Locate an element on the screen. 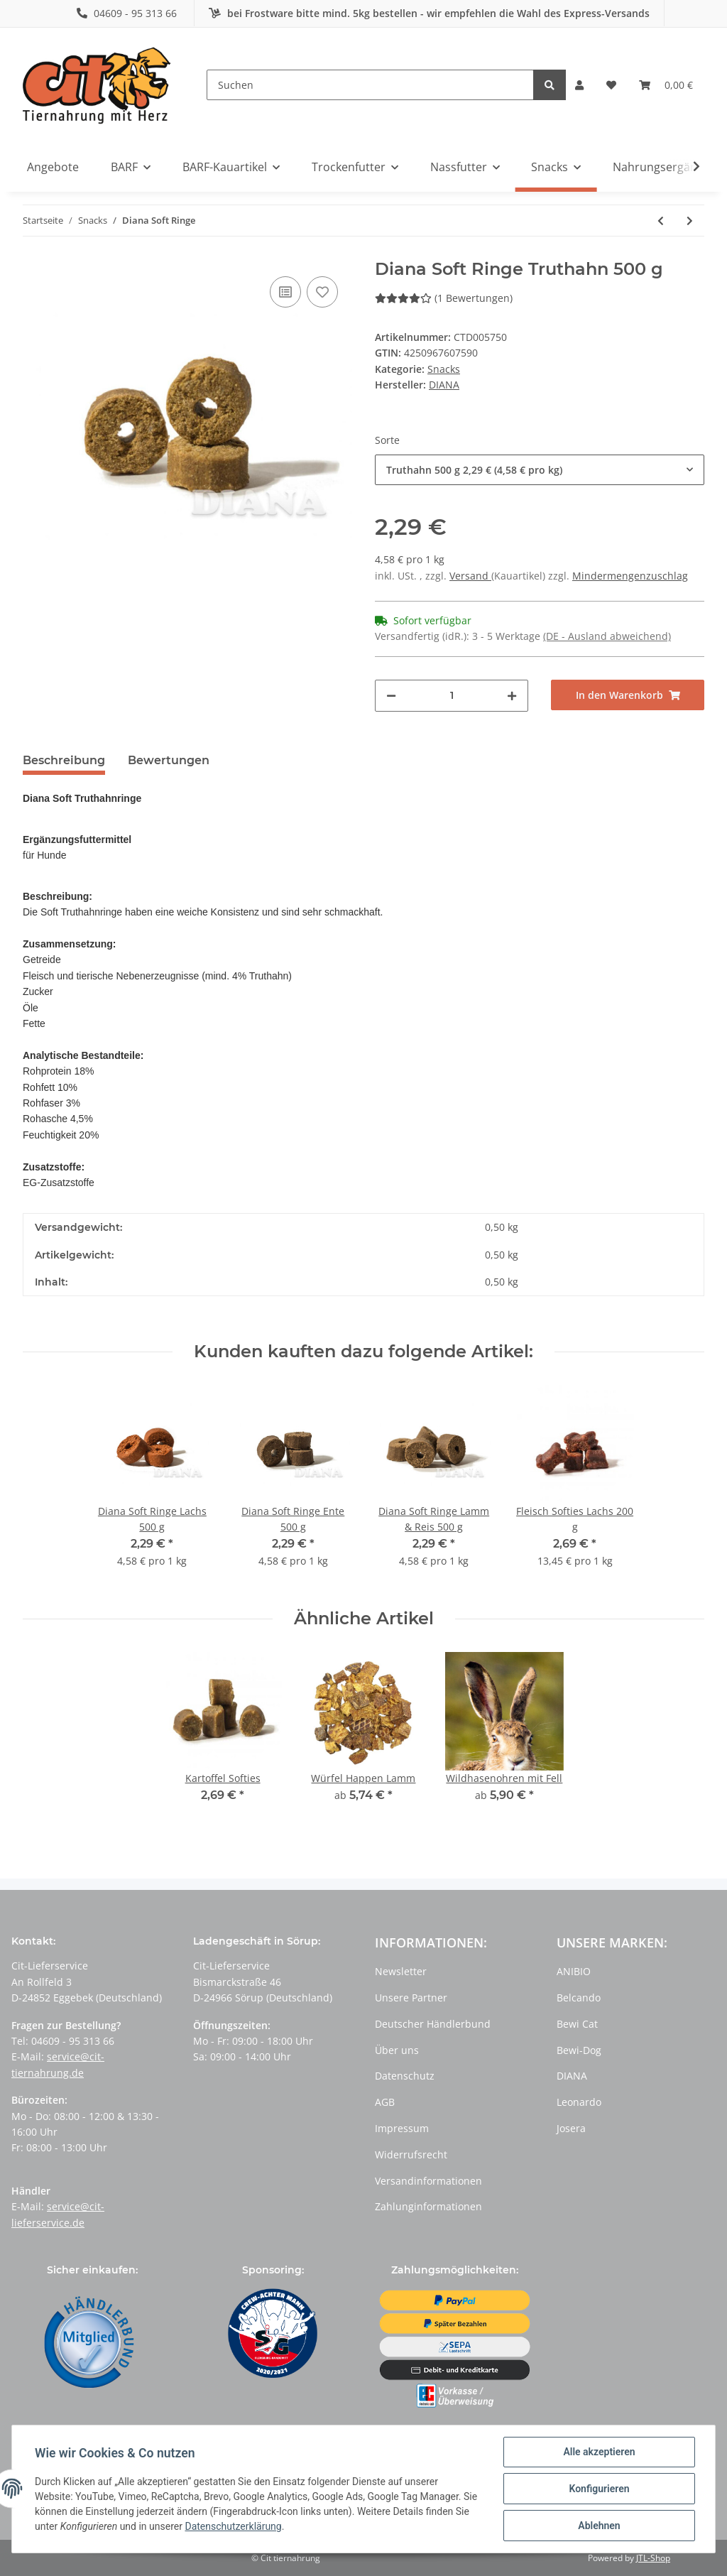 Image resolution: width=727 pixels, height=2576 pixels. Über uns is located at coordinates (397, 2050).